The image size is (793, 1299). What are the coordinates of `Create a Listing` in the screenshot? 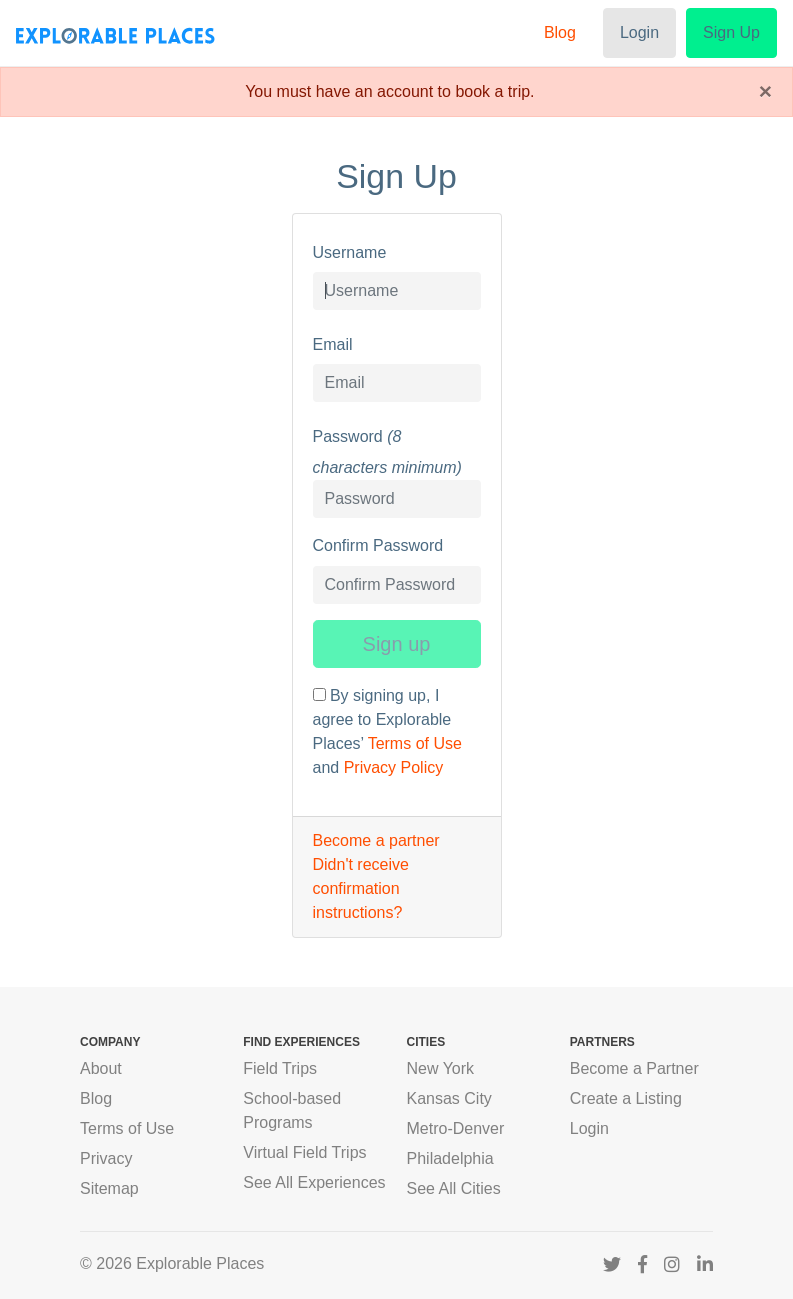 It's located at (626, 1098).